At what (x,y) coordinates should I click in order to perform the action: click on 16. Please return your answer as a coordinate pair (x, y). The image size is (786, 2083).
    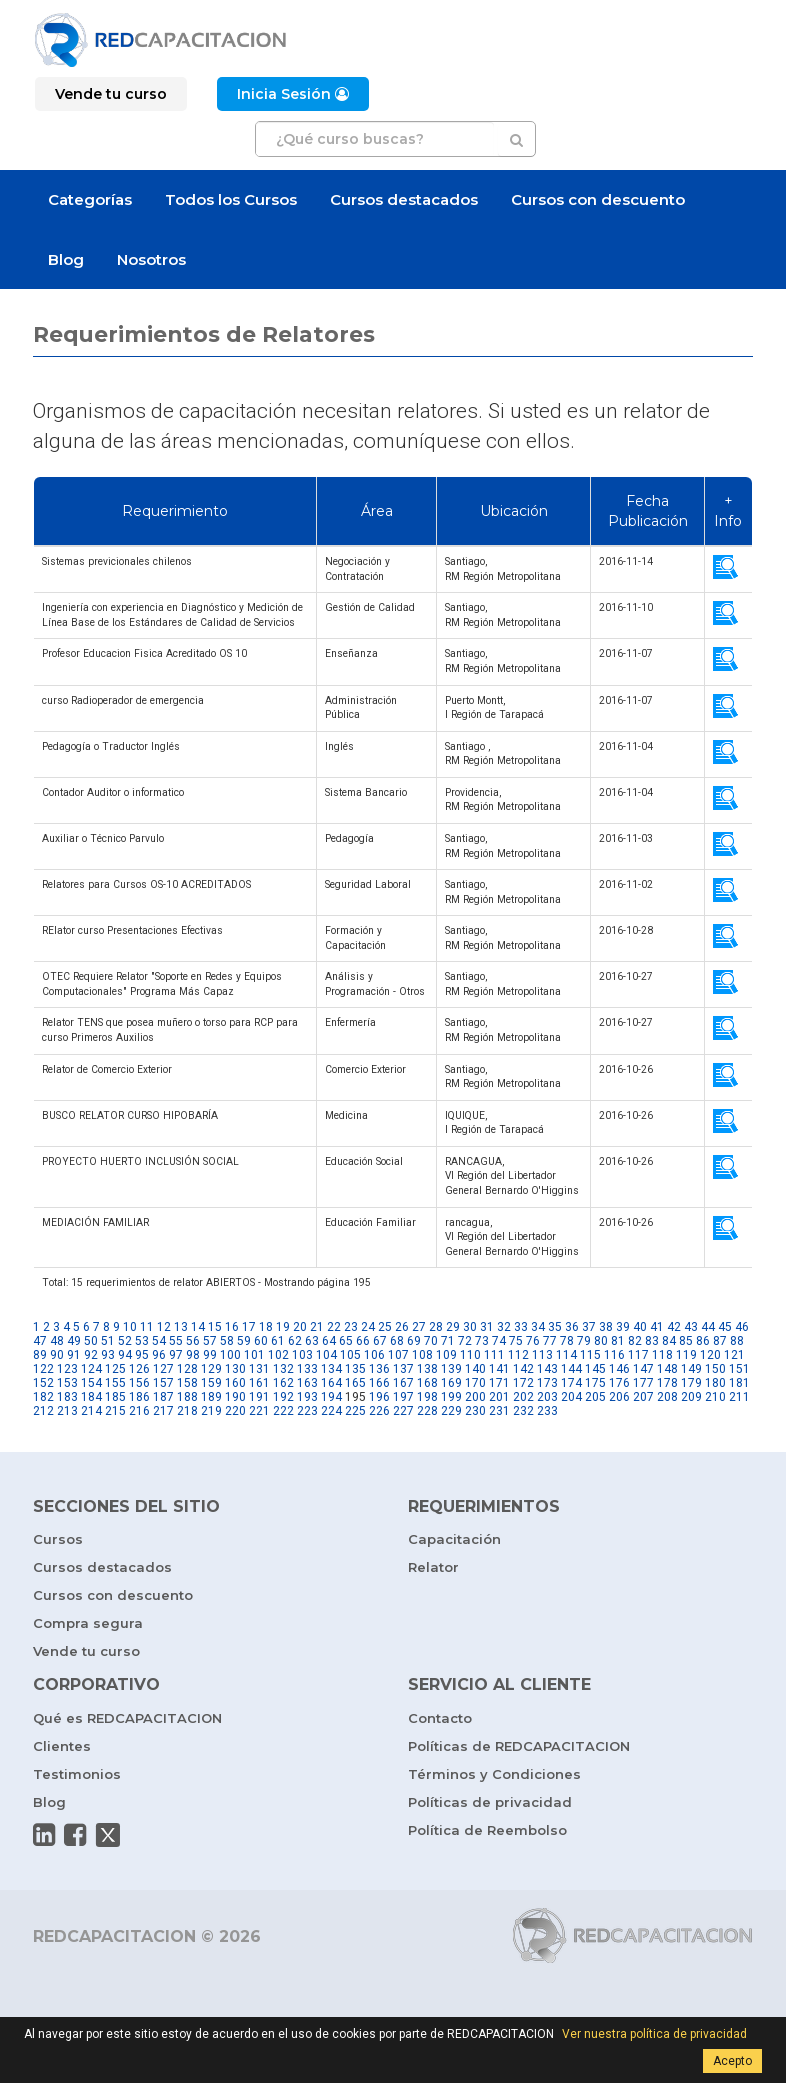
    Looking at the image, I should click on (232, 1327).